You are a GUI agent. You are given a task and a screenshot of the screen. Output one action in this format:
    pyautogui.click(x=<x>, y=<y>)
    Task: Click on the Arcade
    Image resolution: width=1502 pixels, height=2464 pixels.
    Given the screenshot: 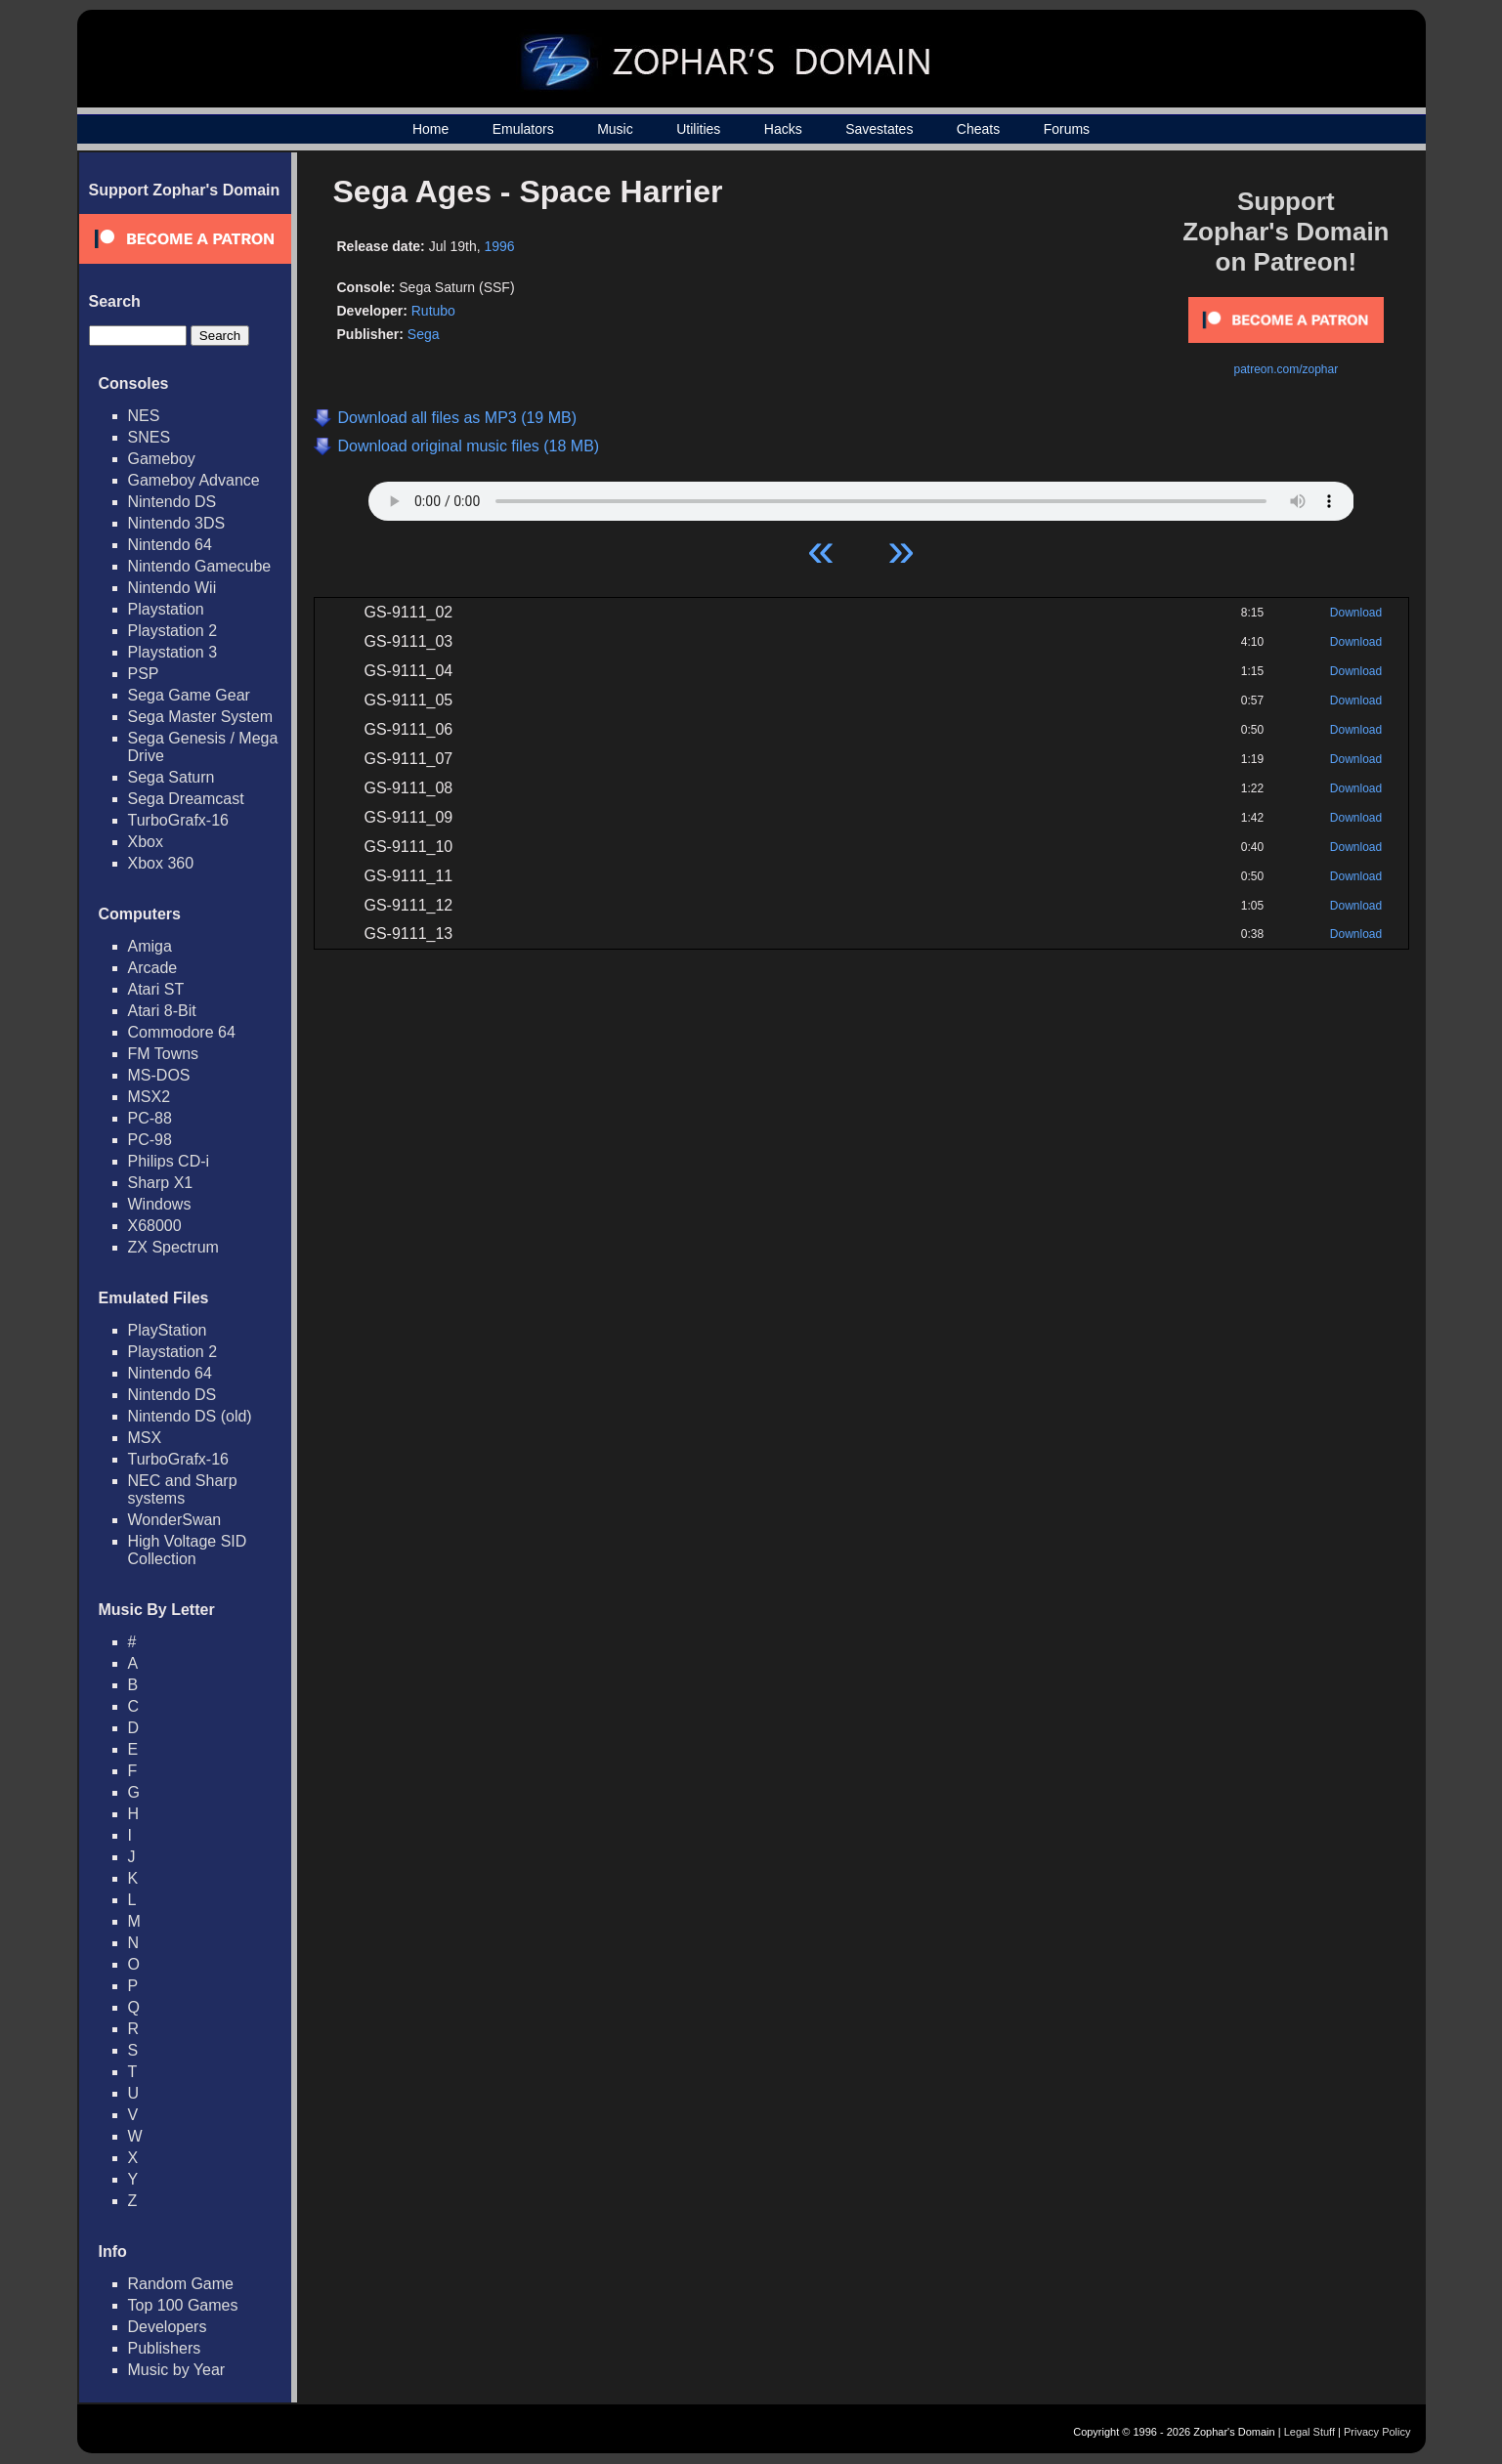 What is the action you would take?
    pyautogui.click(x=153, y=967)
    